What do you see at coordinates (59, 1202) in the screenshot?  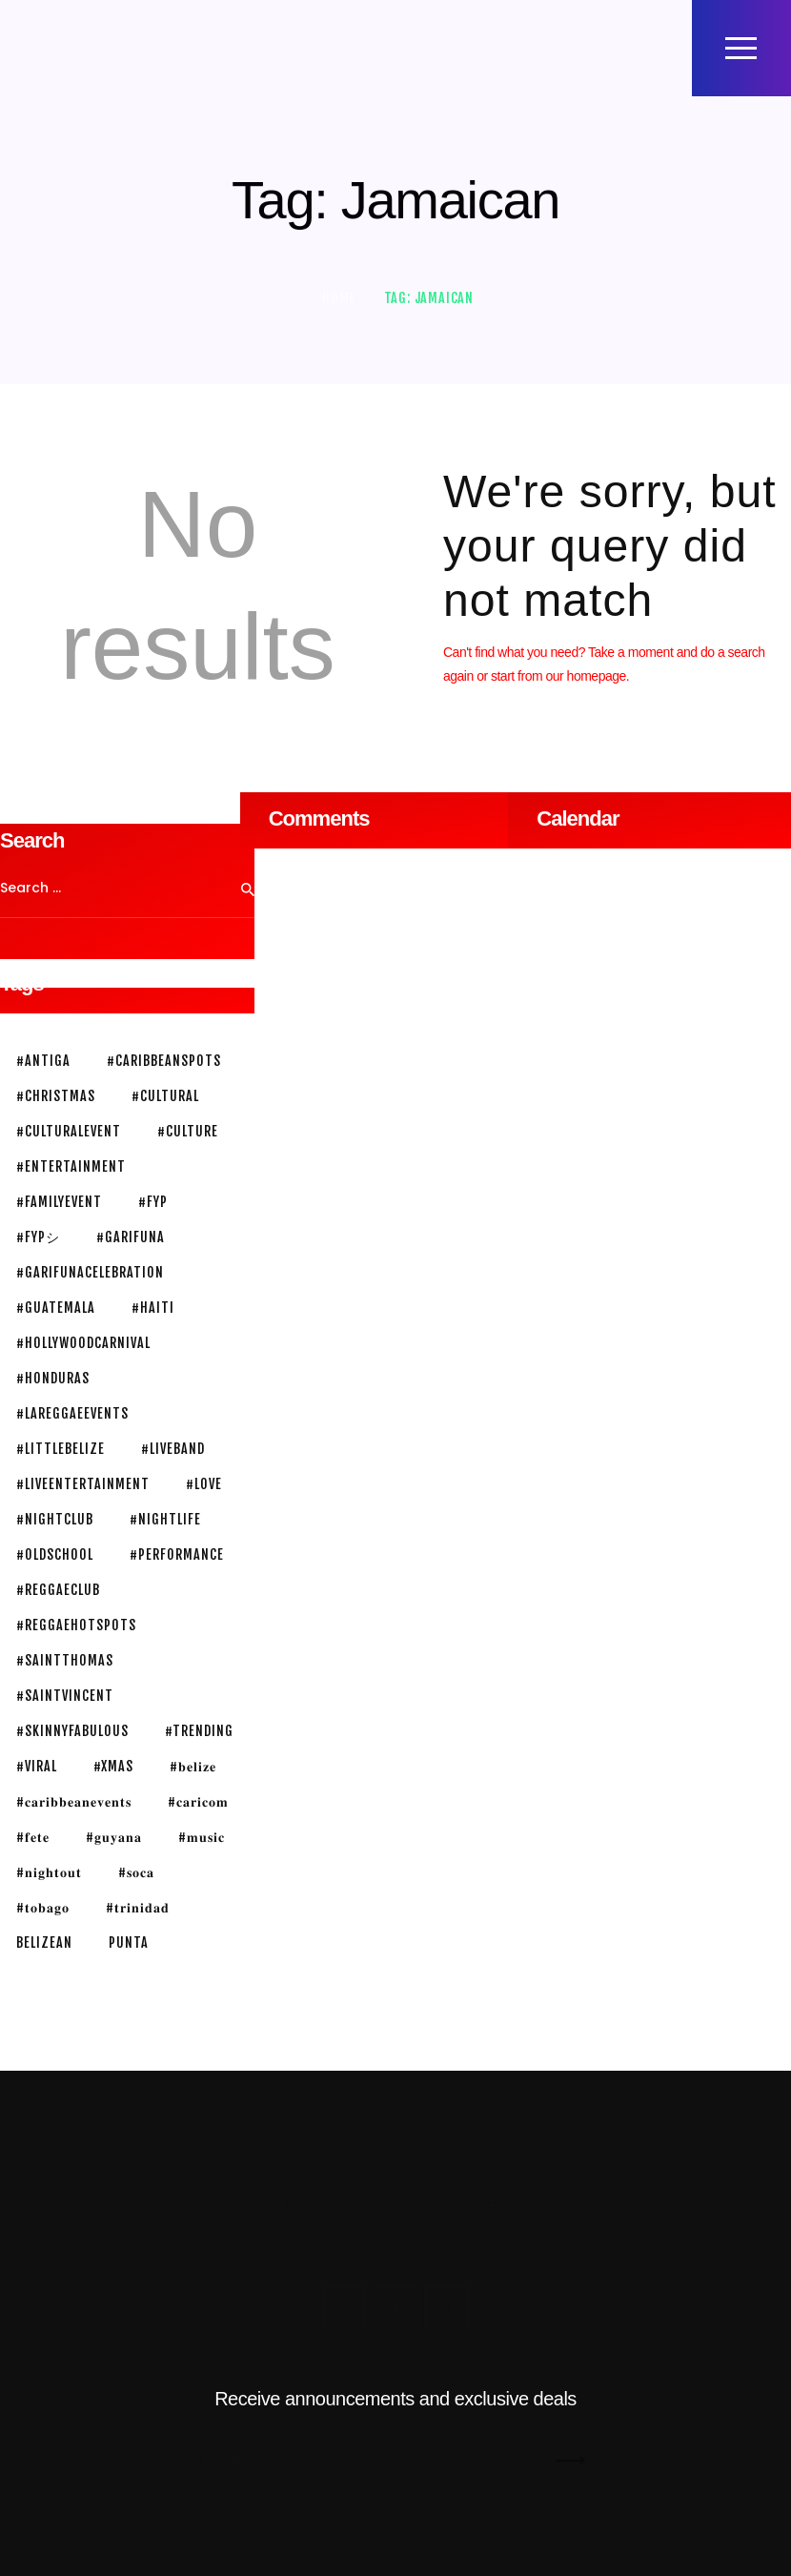 I see `#familyevent [#familyevent (1 item)]` at bounding box center [59, 1202].